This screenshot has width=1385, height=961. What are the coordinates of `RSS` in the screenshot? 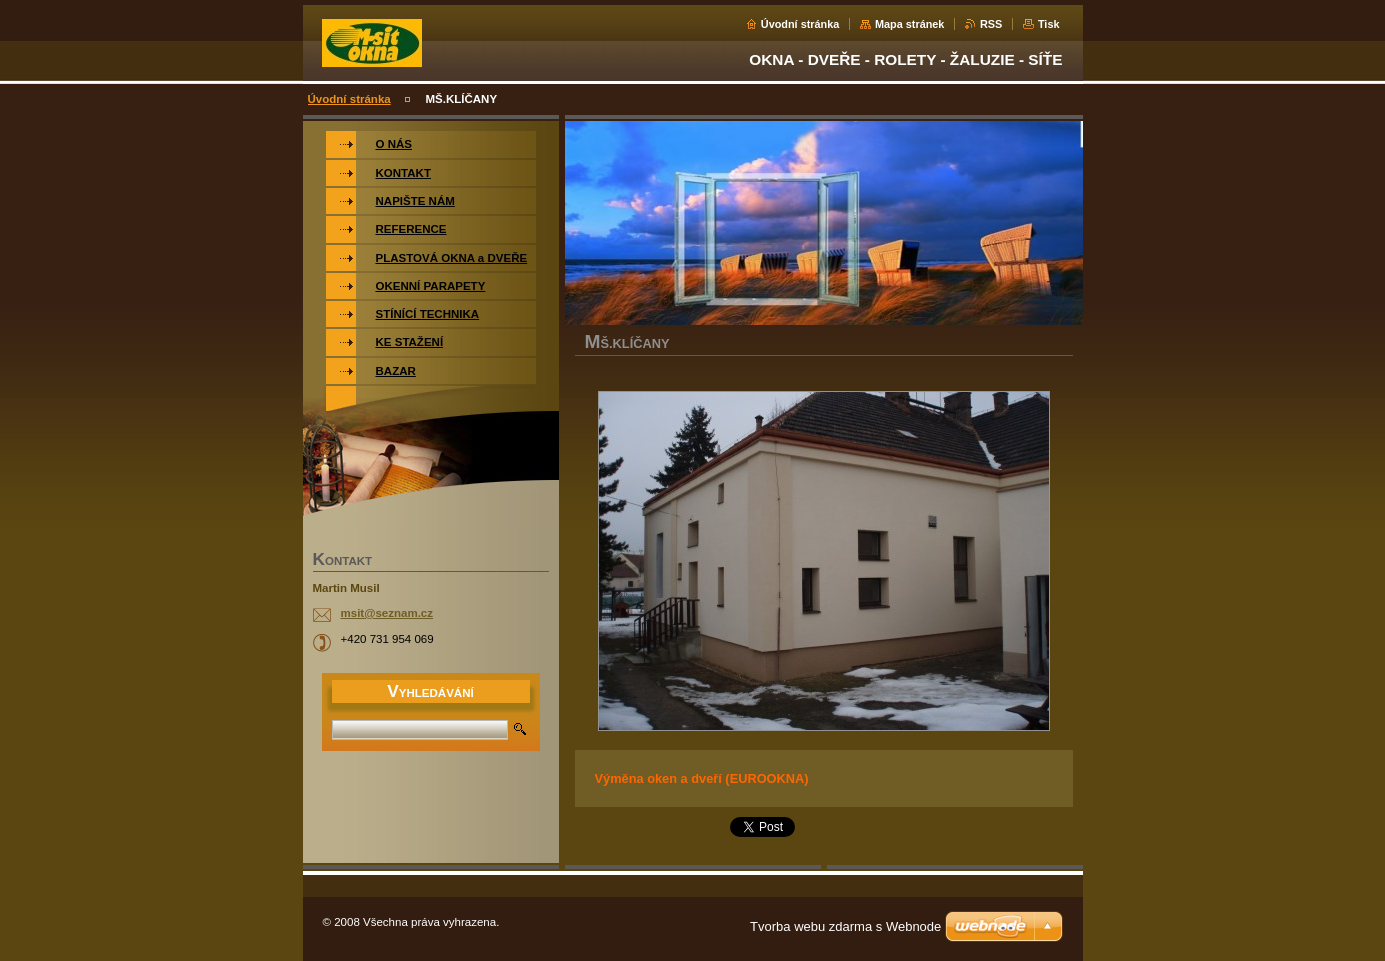 It's located at (991, 24).